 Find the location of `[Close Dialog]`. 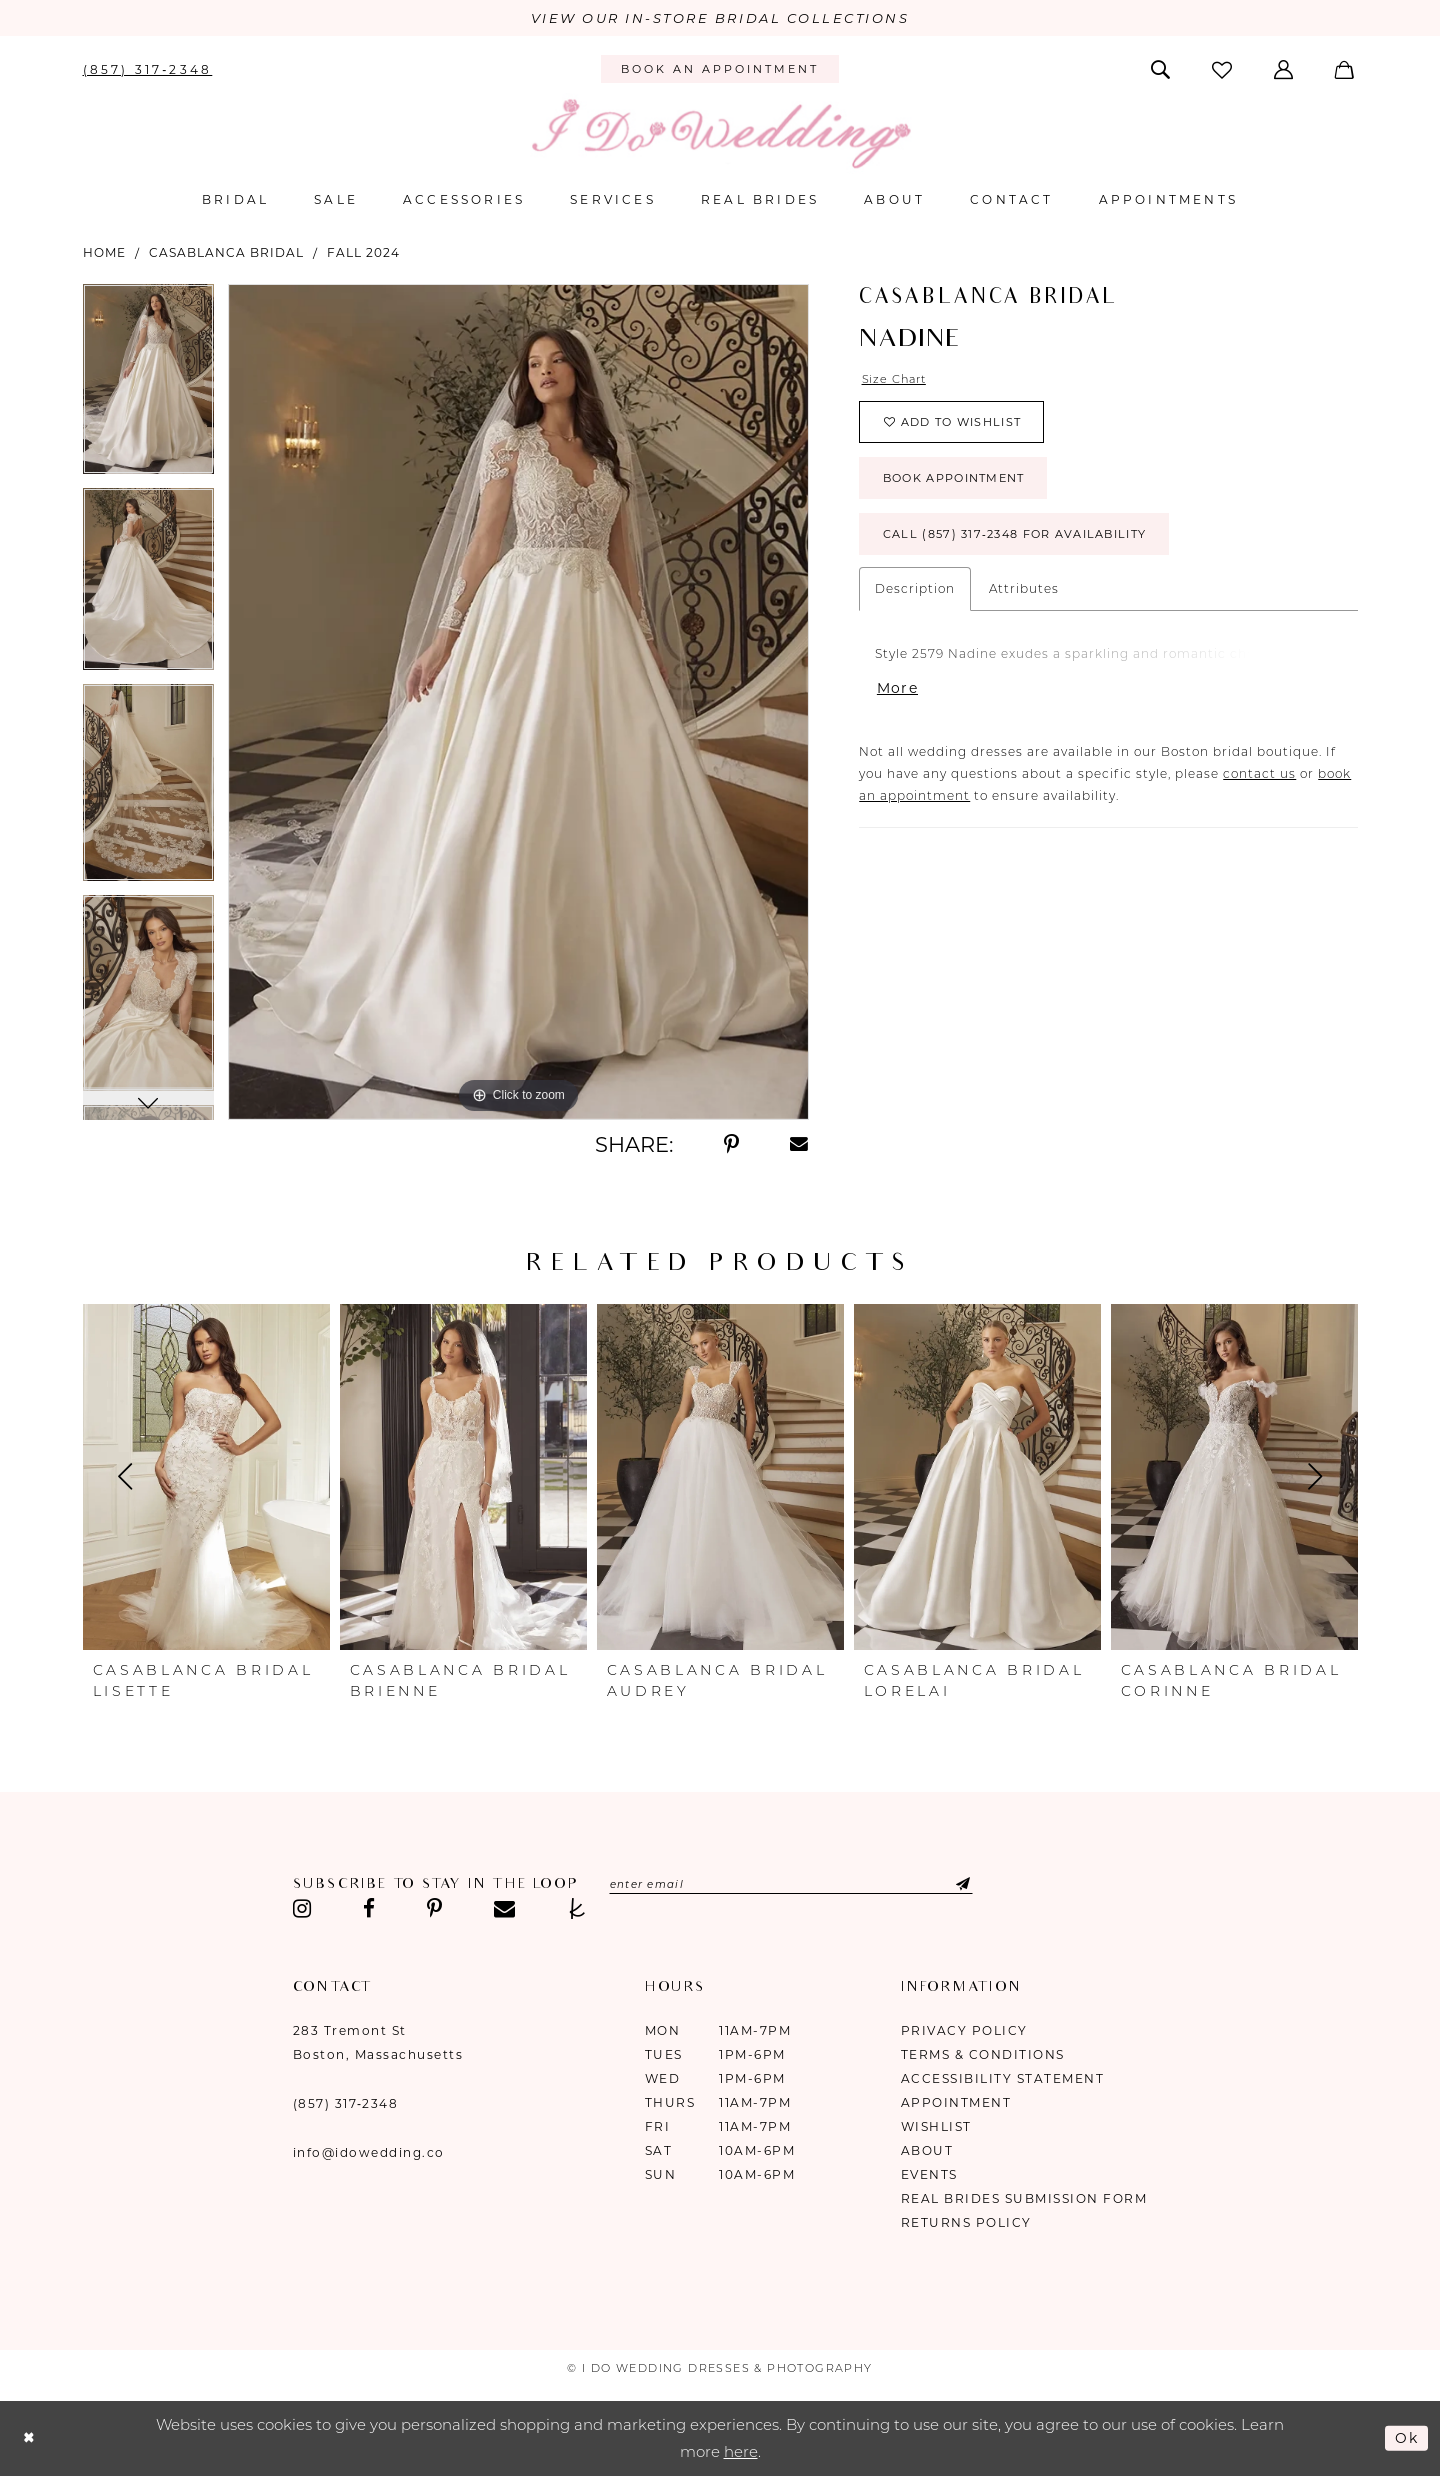

[Close Dialog] is located at coordinates (30, 2439).